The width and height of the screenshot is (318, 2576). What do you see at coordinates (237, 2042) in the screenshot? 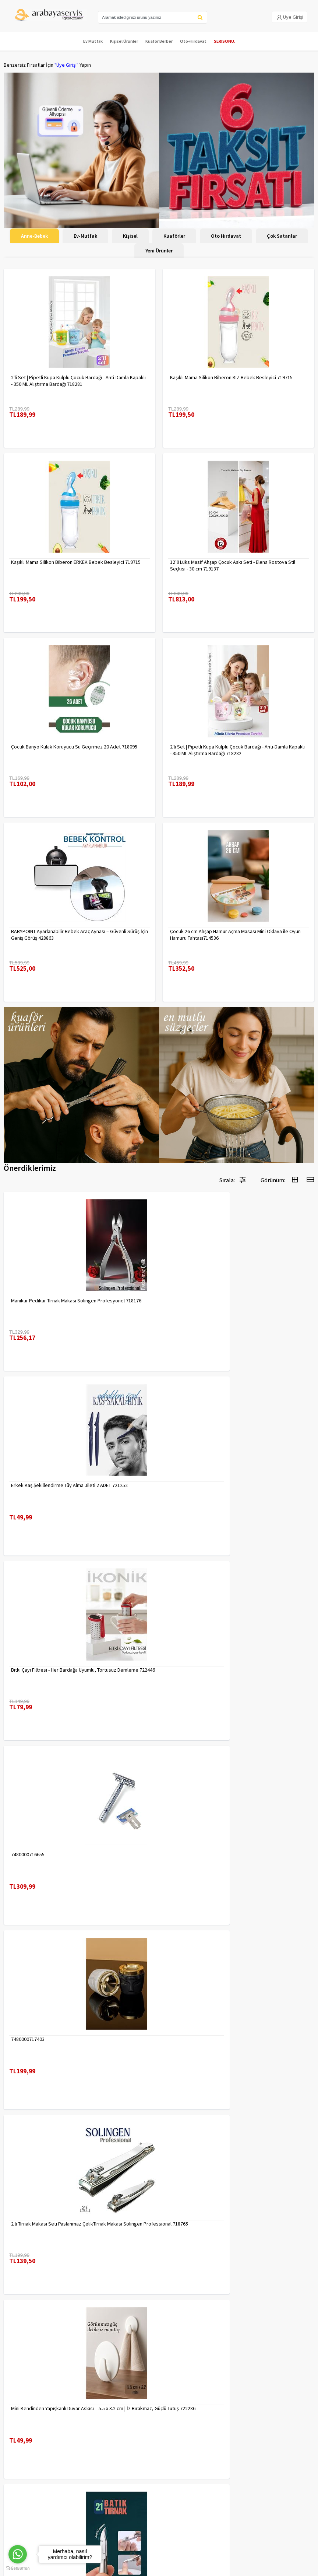
I see `Desenli Metal Kumbara | 11x9 cm - Tasarruf ve Dekorasyon Bir Arada 722402` at bounding box center [237, 2042].